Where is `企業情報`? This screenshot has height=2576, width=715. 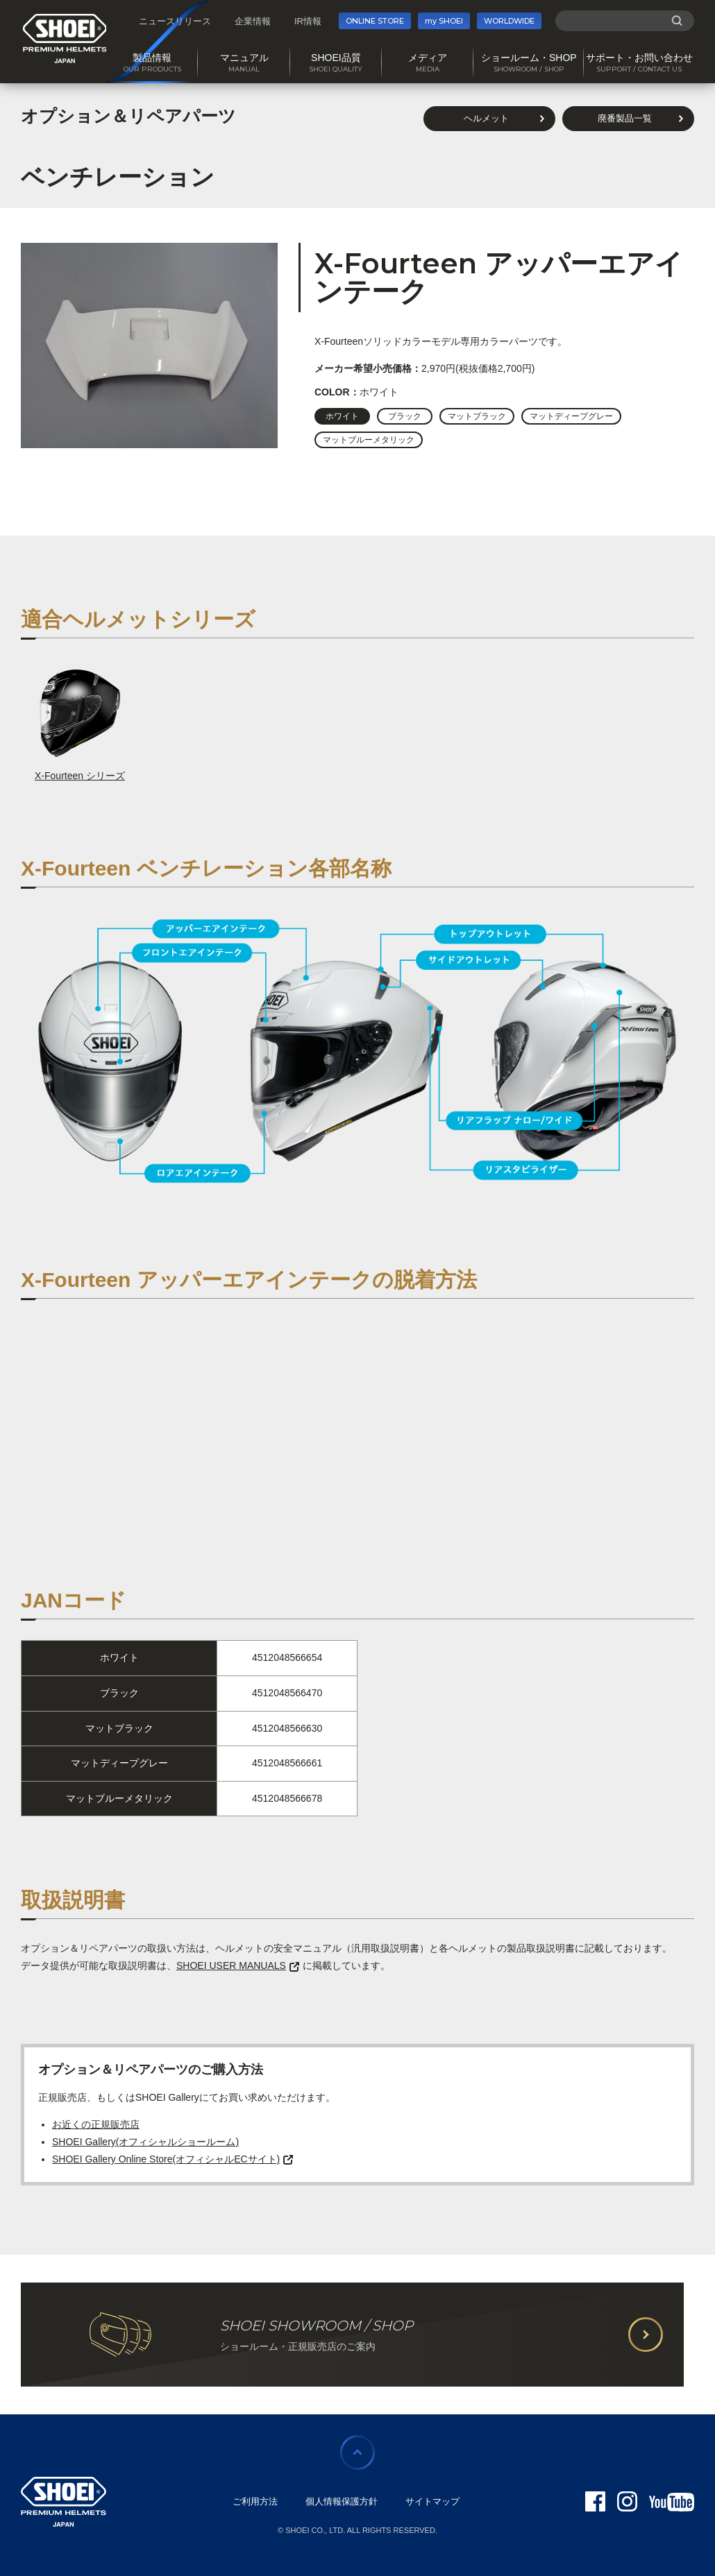 企業情報 is located at coordinates (253, 21).